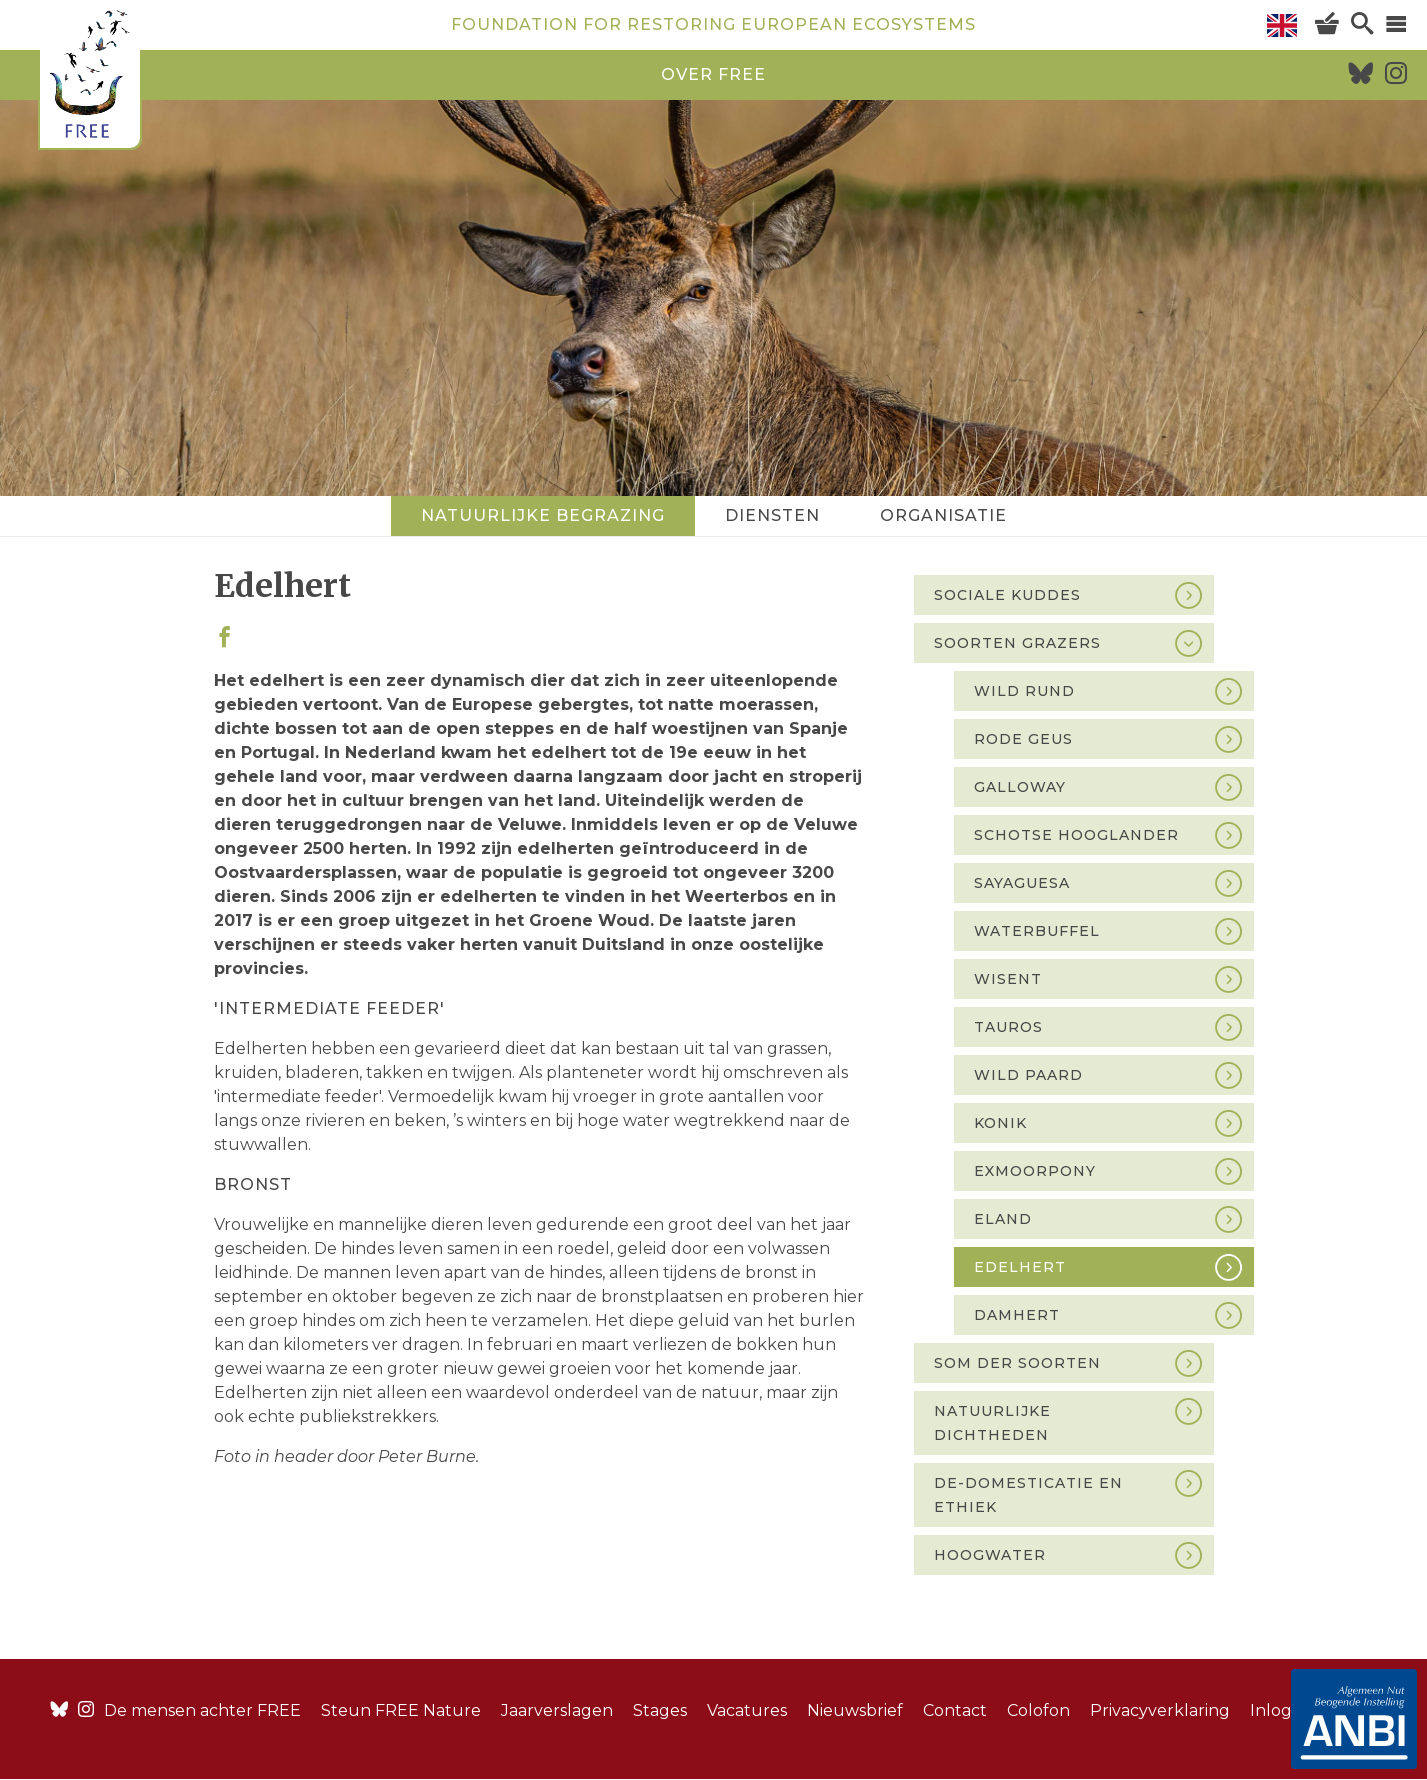 Image resolution: width=1427 pixels, height=1780 pixels. What do you see at coordinates (1076, 835) in the screenshot?
I see `Schotse Hooglander` at bounding box center [1076, 835].